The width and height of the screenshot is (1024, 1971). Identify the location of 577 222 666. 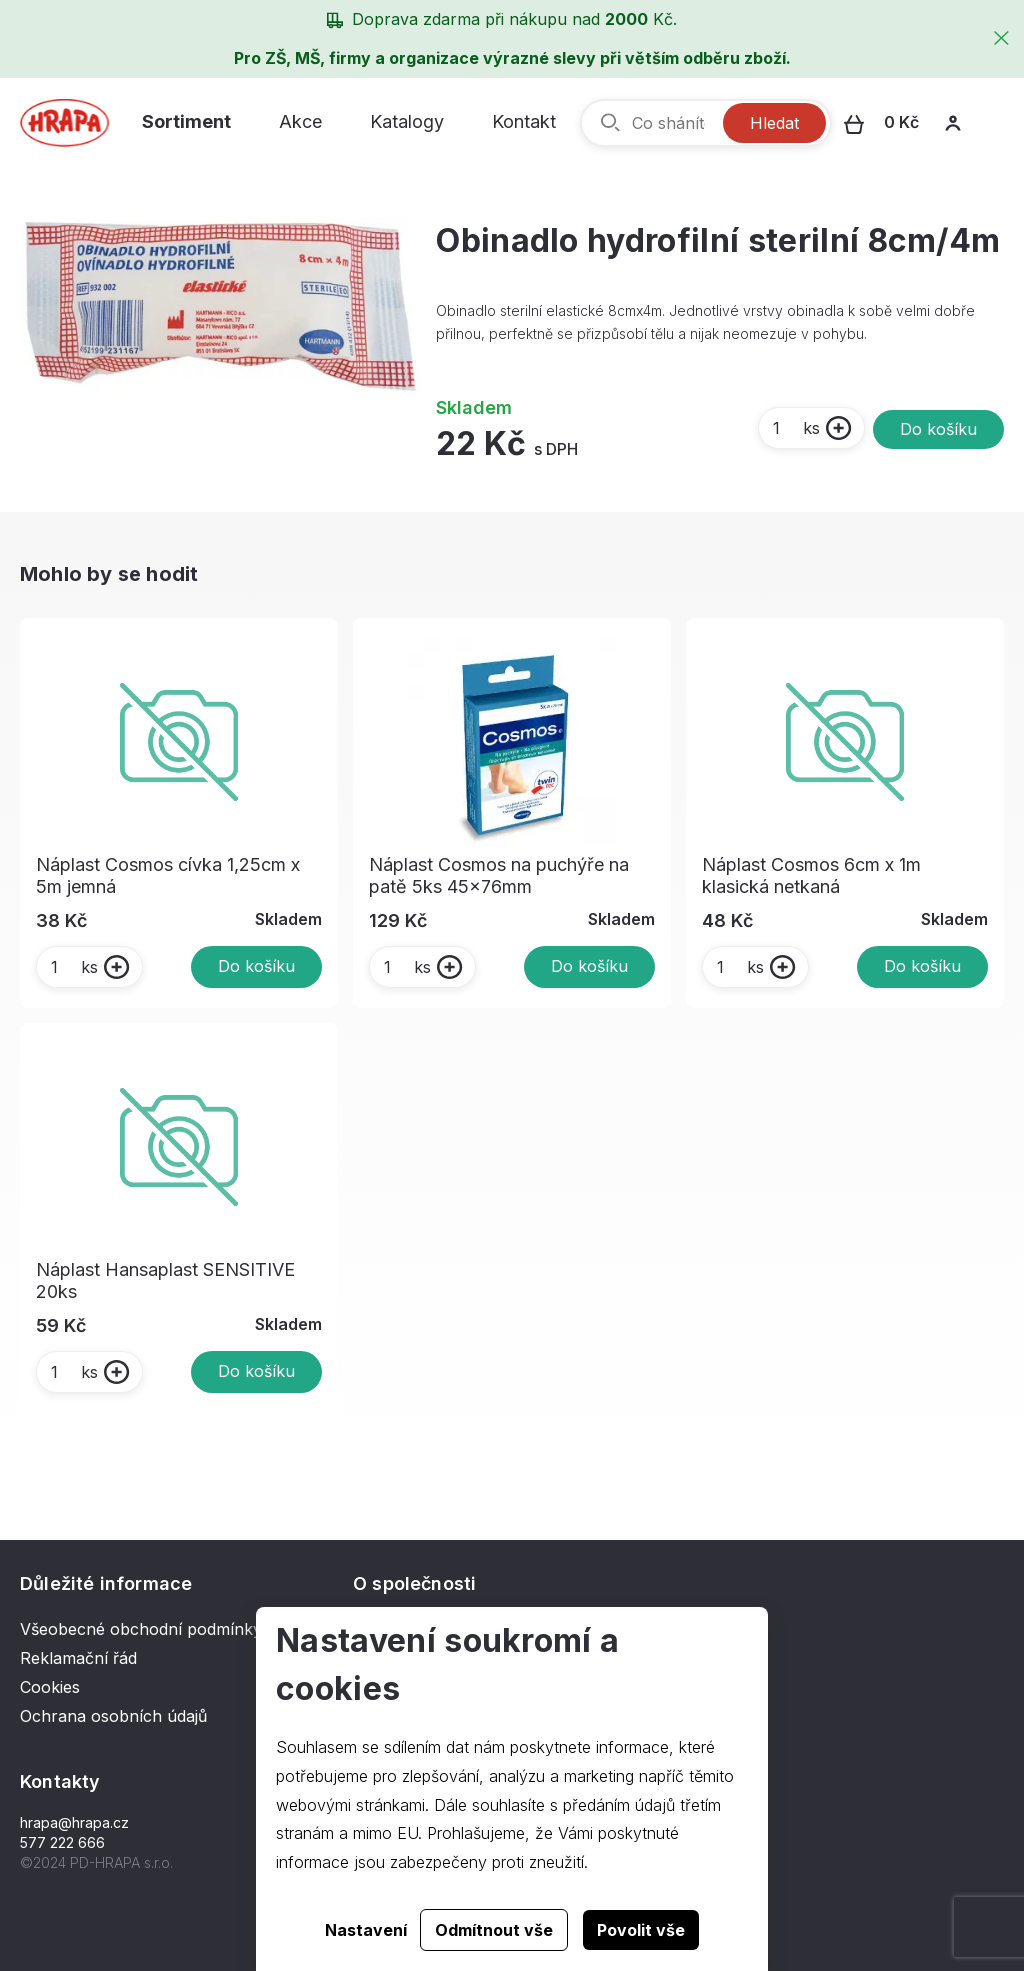
(62, 1842).